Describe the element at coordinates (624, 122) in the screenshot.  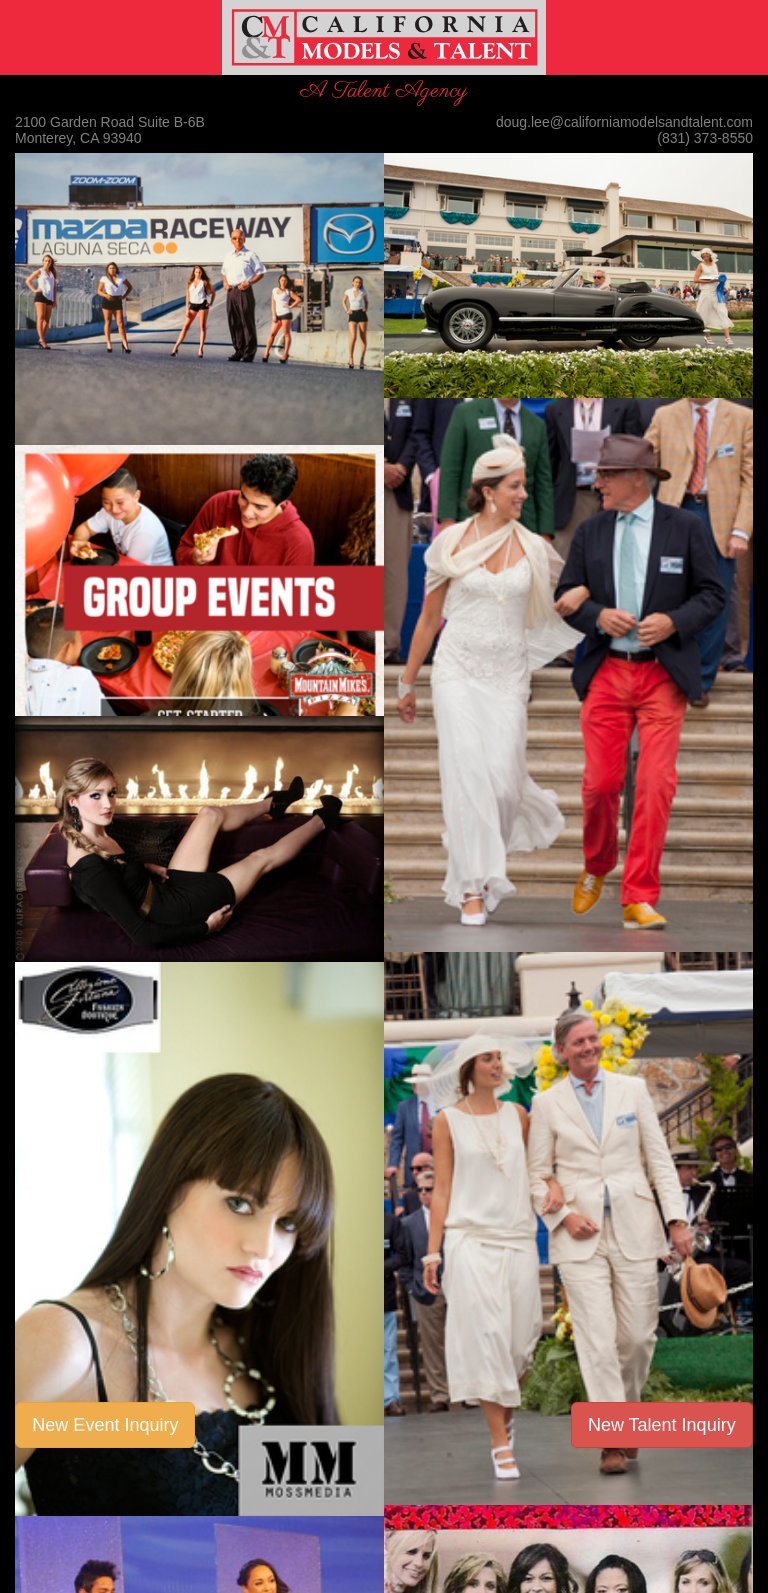
I see `doug.lee@californiamodelsandtalent.com` at that location.